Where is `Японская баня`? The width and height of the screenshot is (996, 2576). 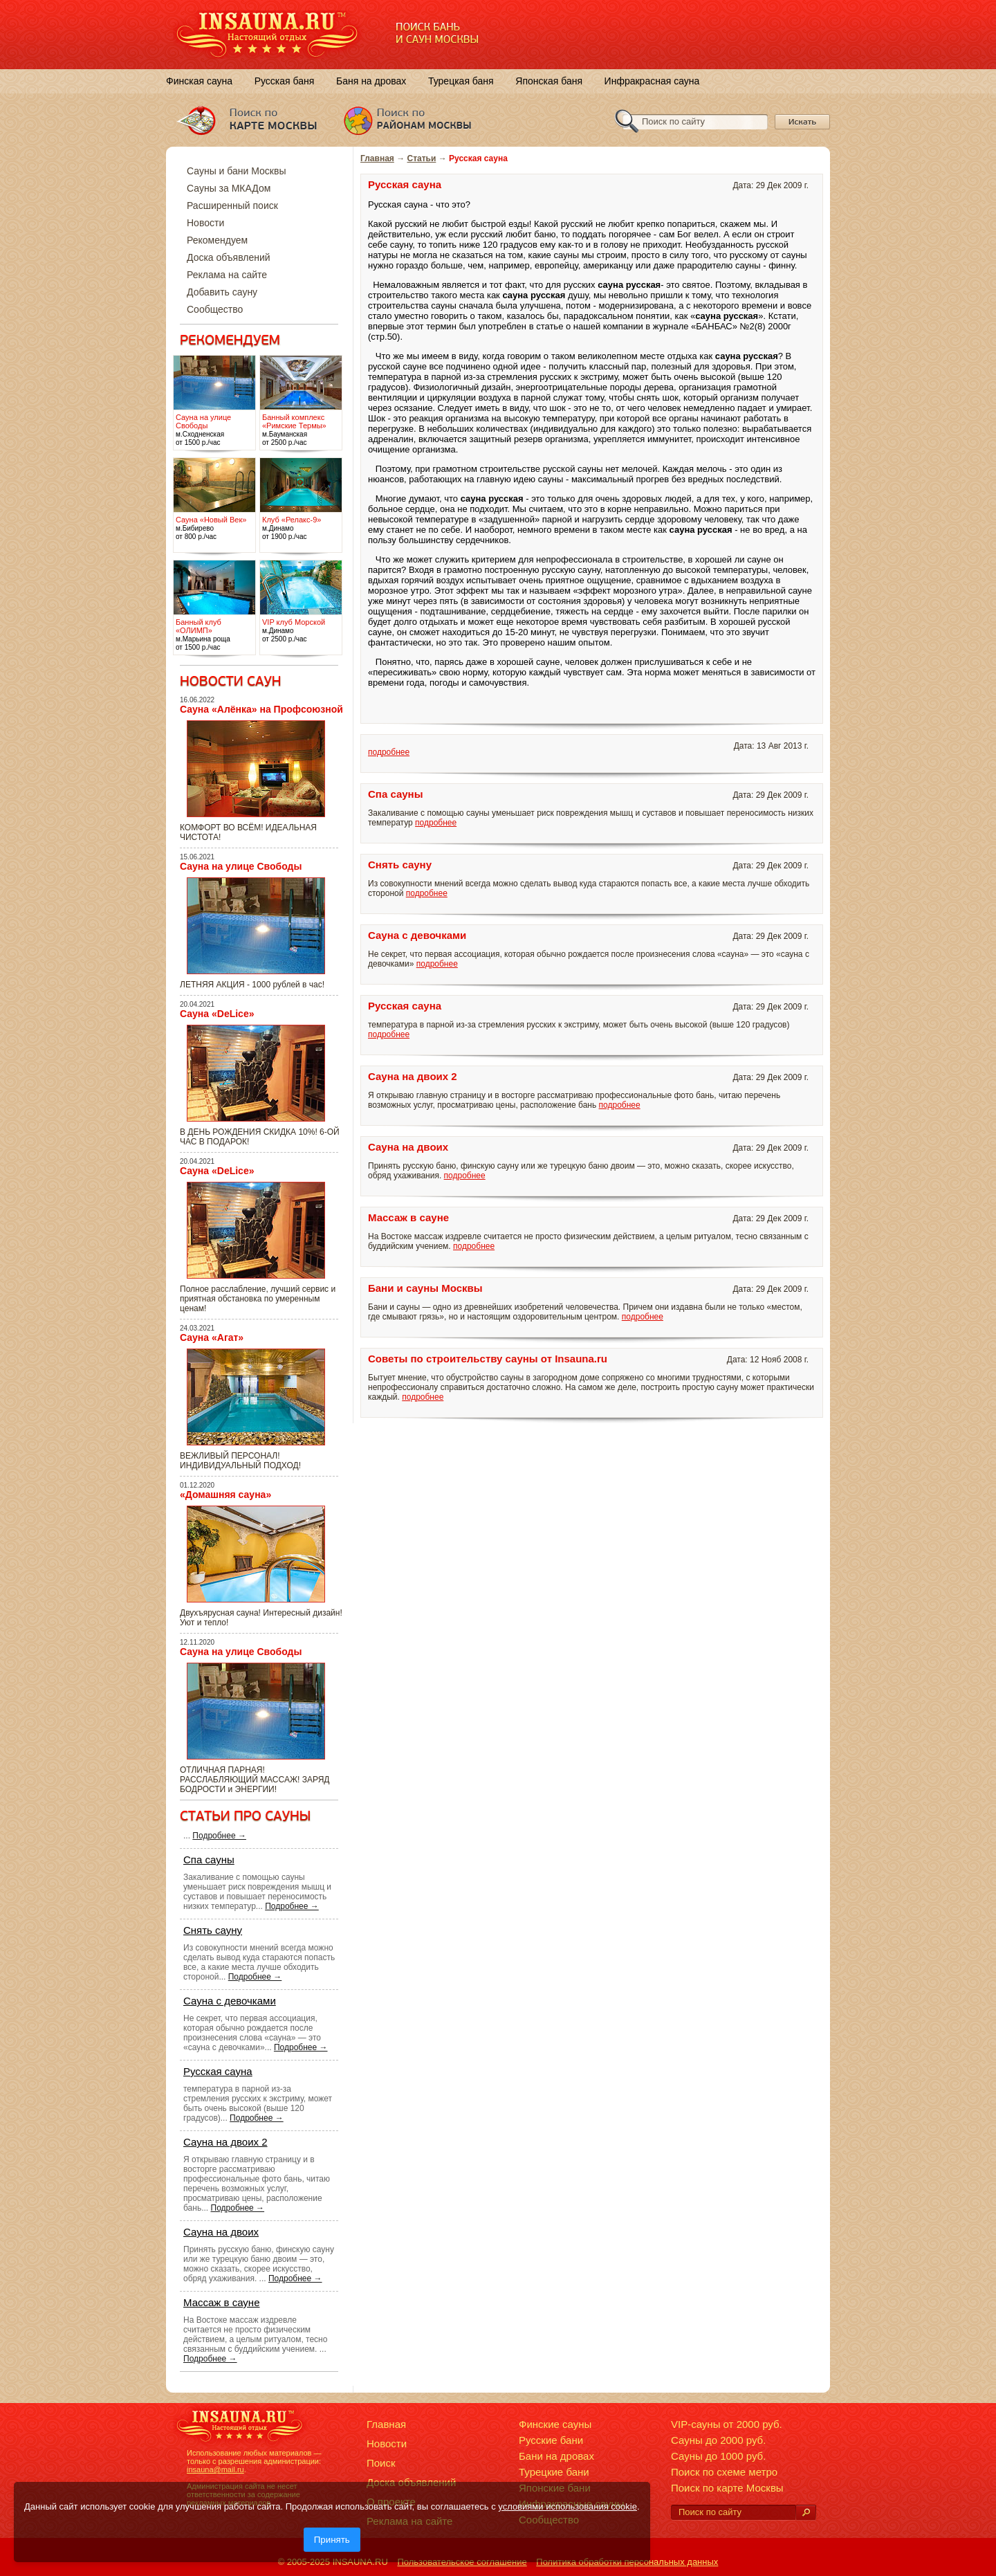 Японская баня is located at coordinates (548, 80).